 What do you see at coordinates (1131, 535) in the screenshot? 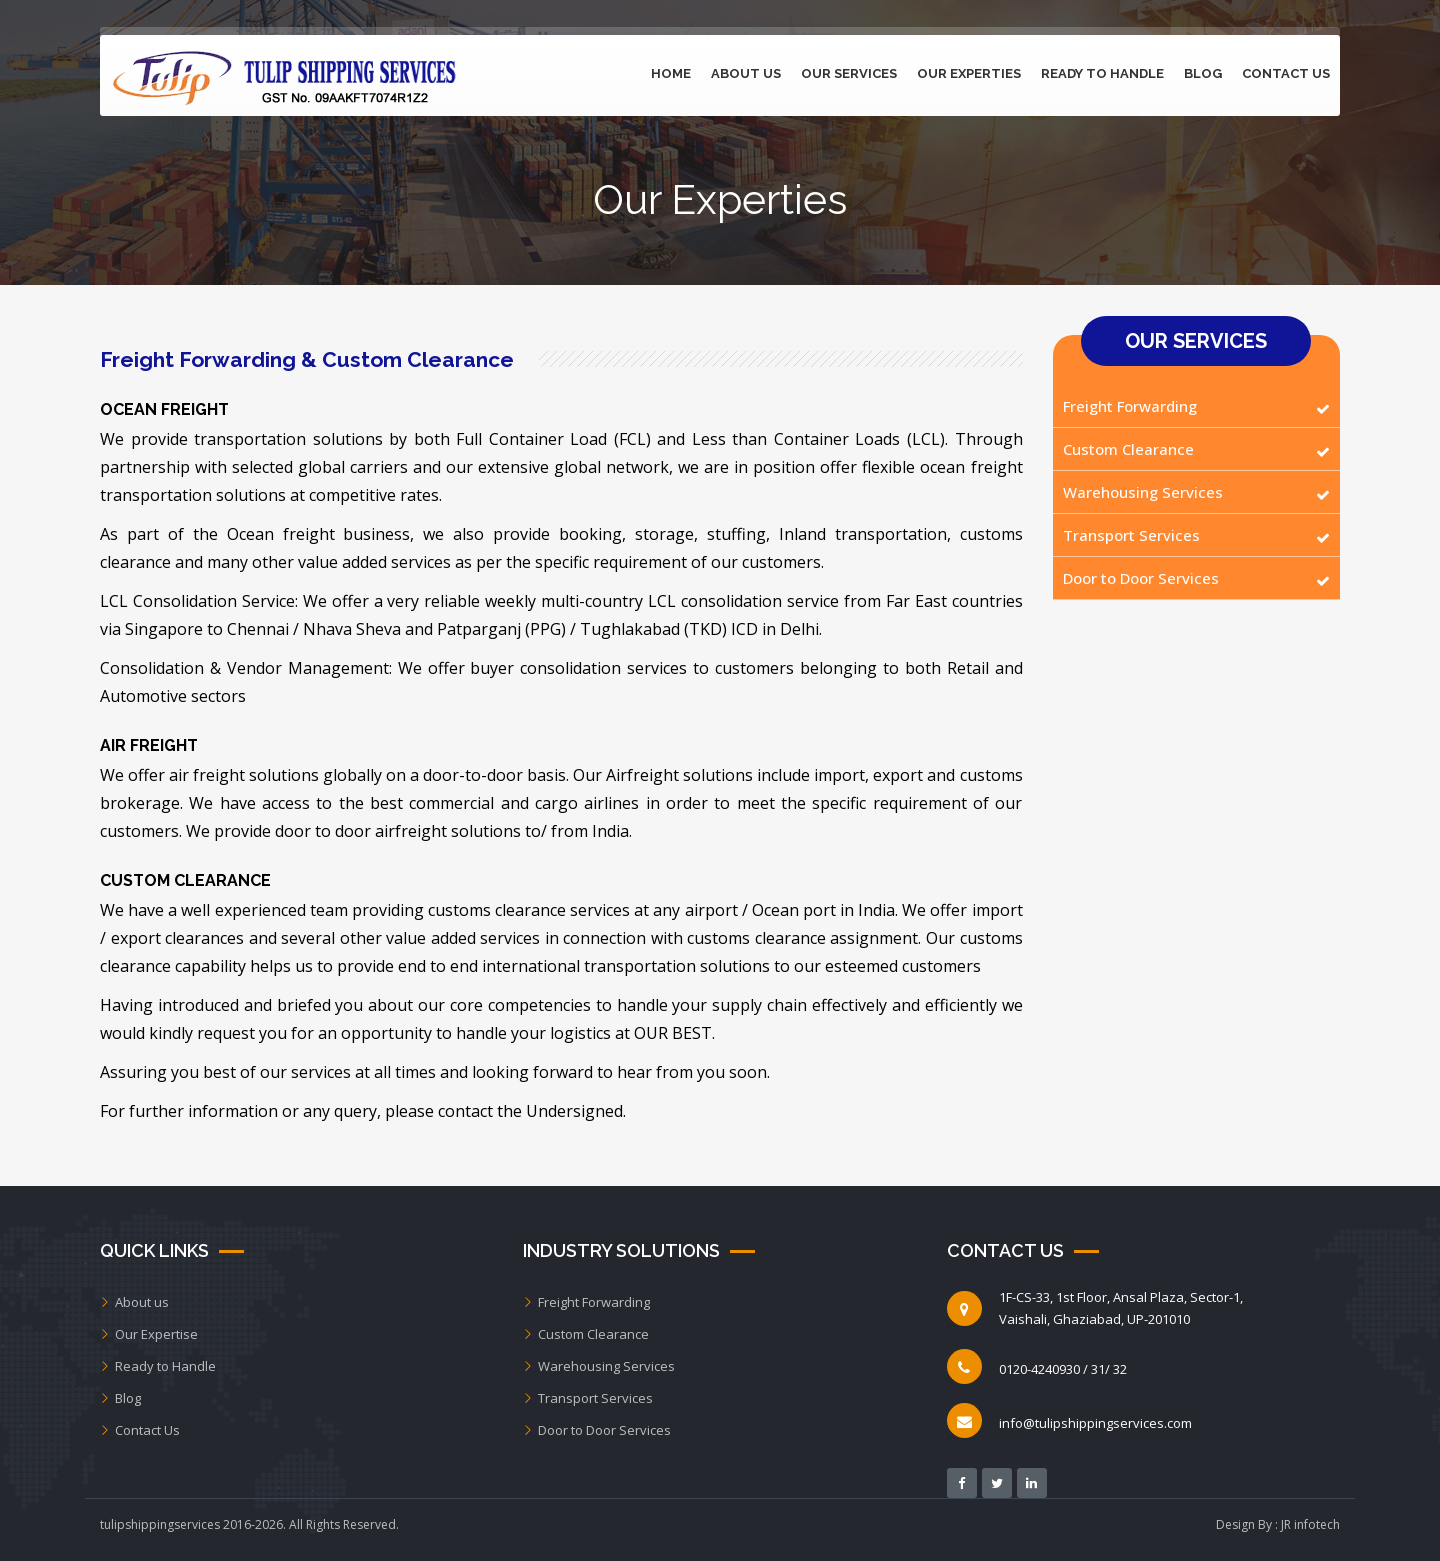
I see `Transport Services` at bounding box center [1131, 535].